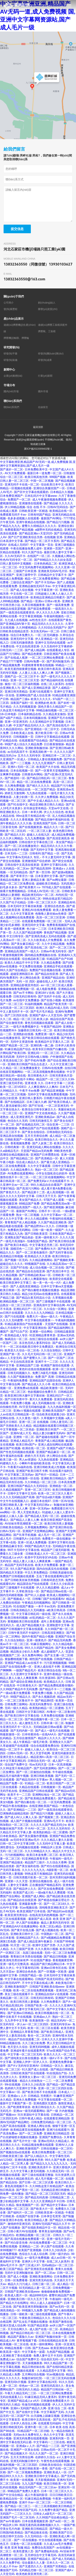  Describe the element at coordinates (47, 1930) in the screenshot. I see `国产成人视频在线` at that location.